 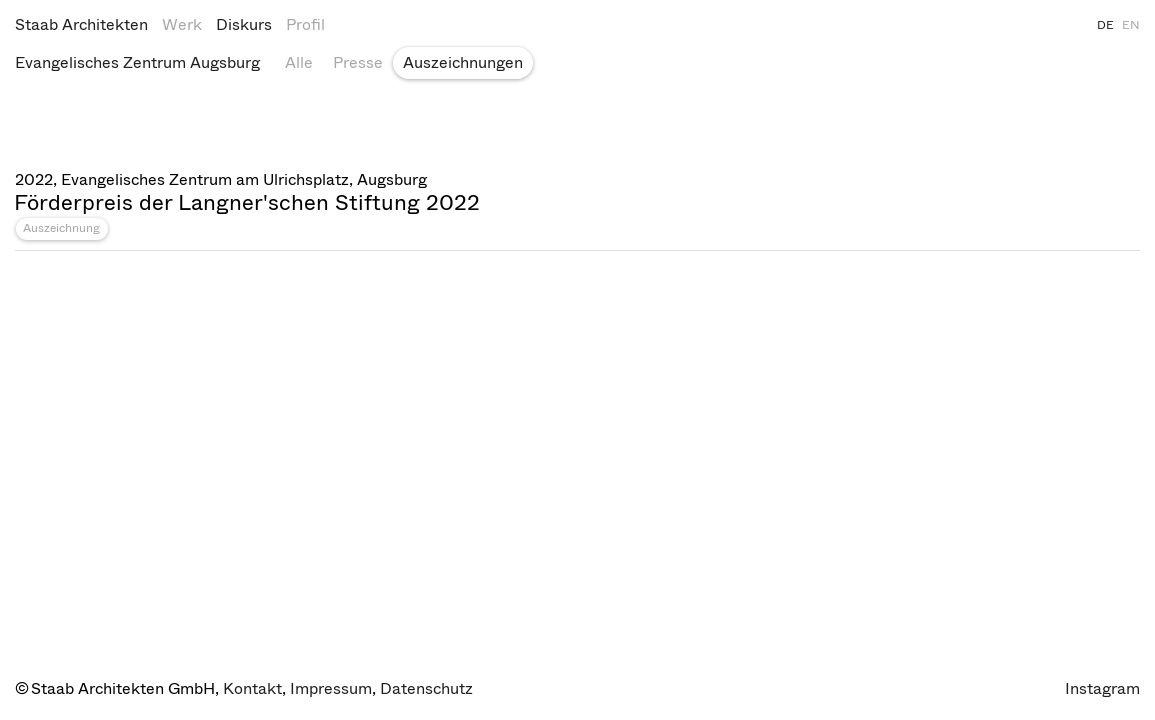 I want to click on Auszeichnung, so click(x=61, y=228).